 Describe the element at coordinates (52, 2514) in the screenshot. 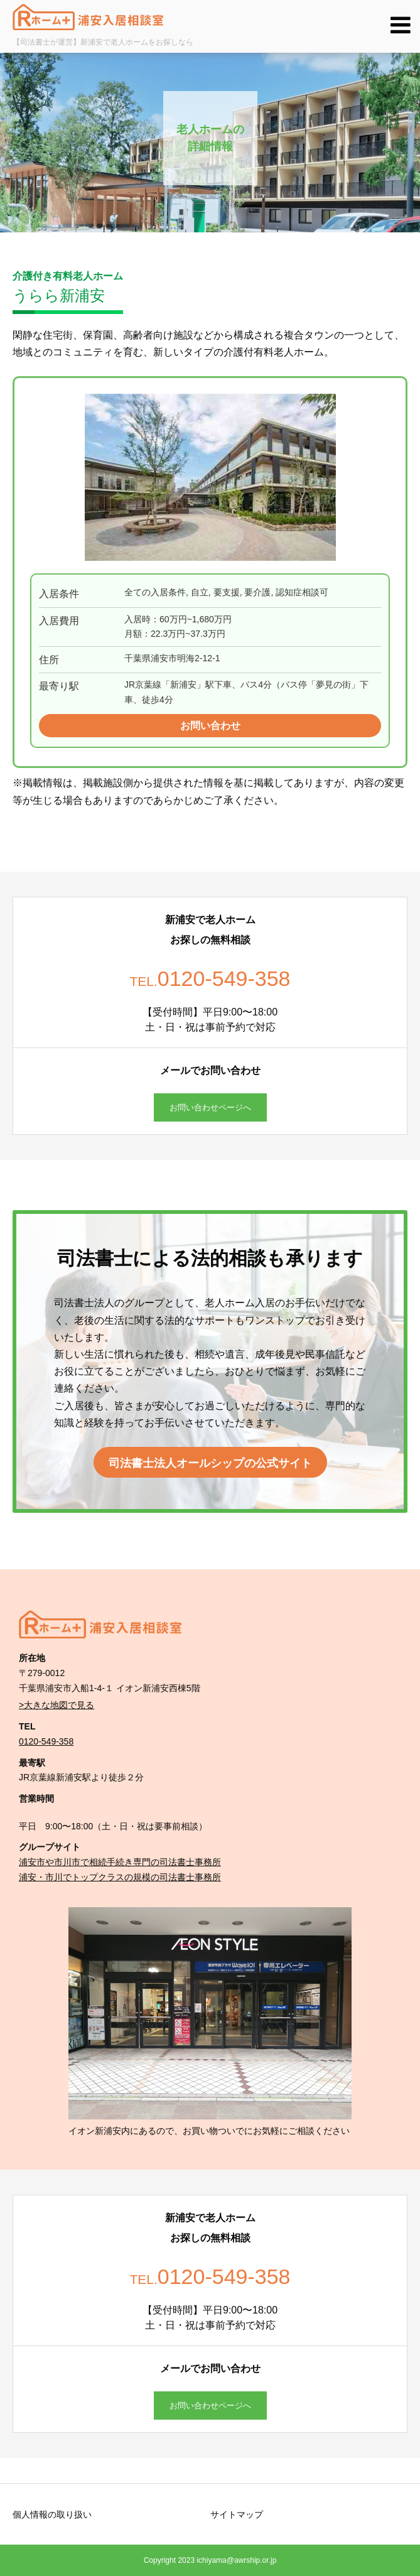

I see `個人情報の取り扱い` at that location.